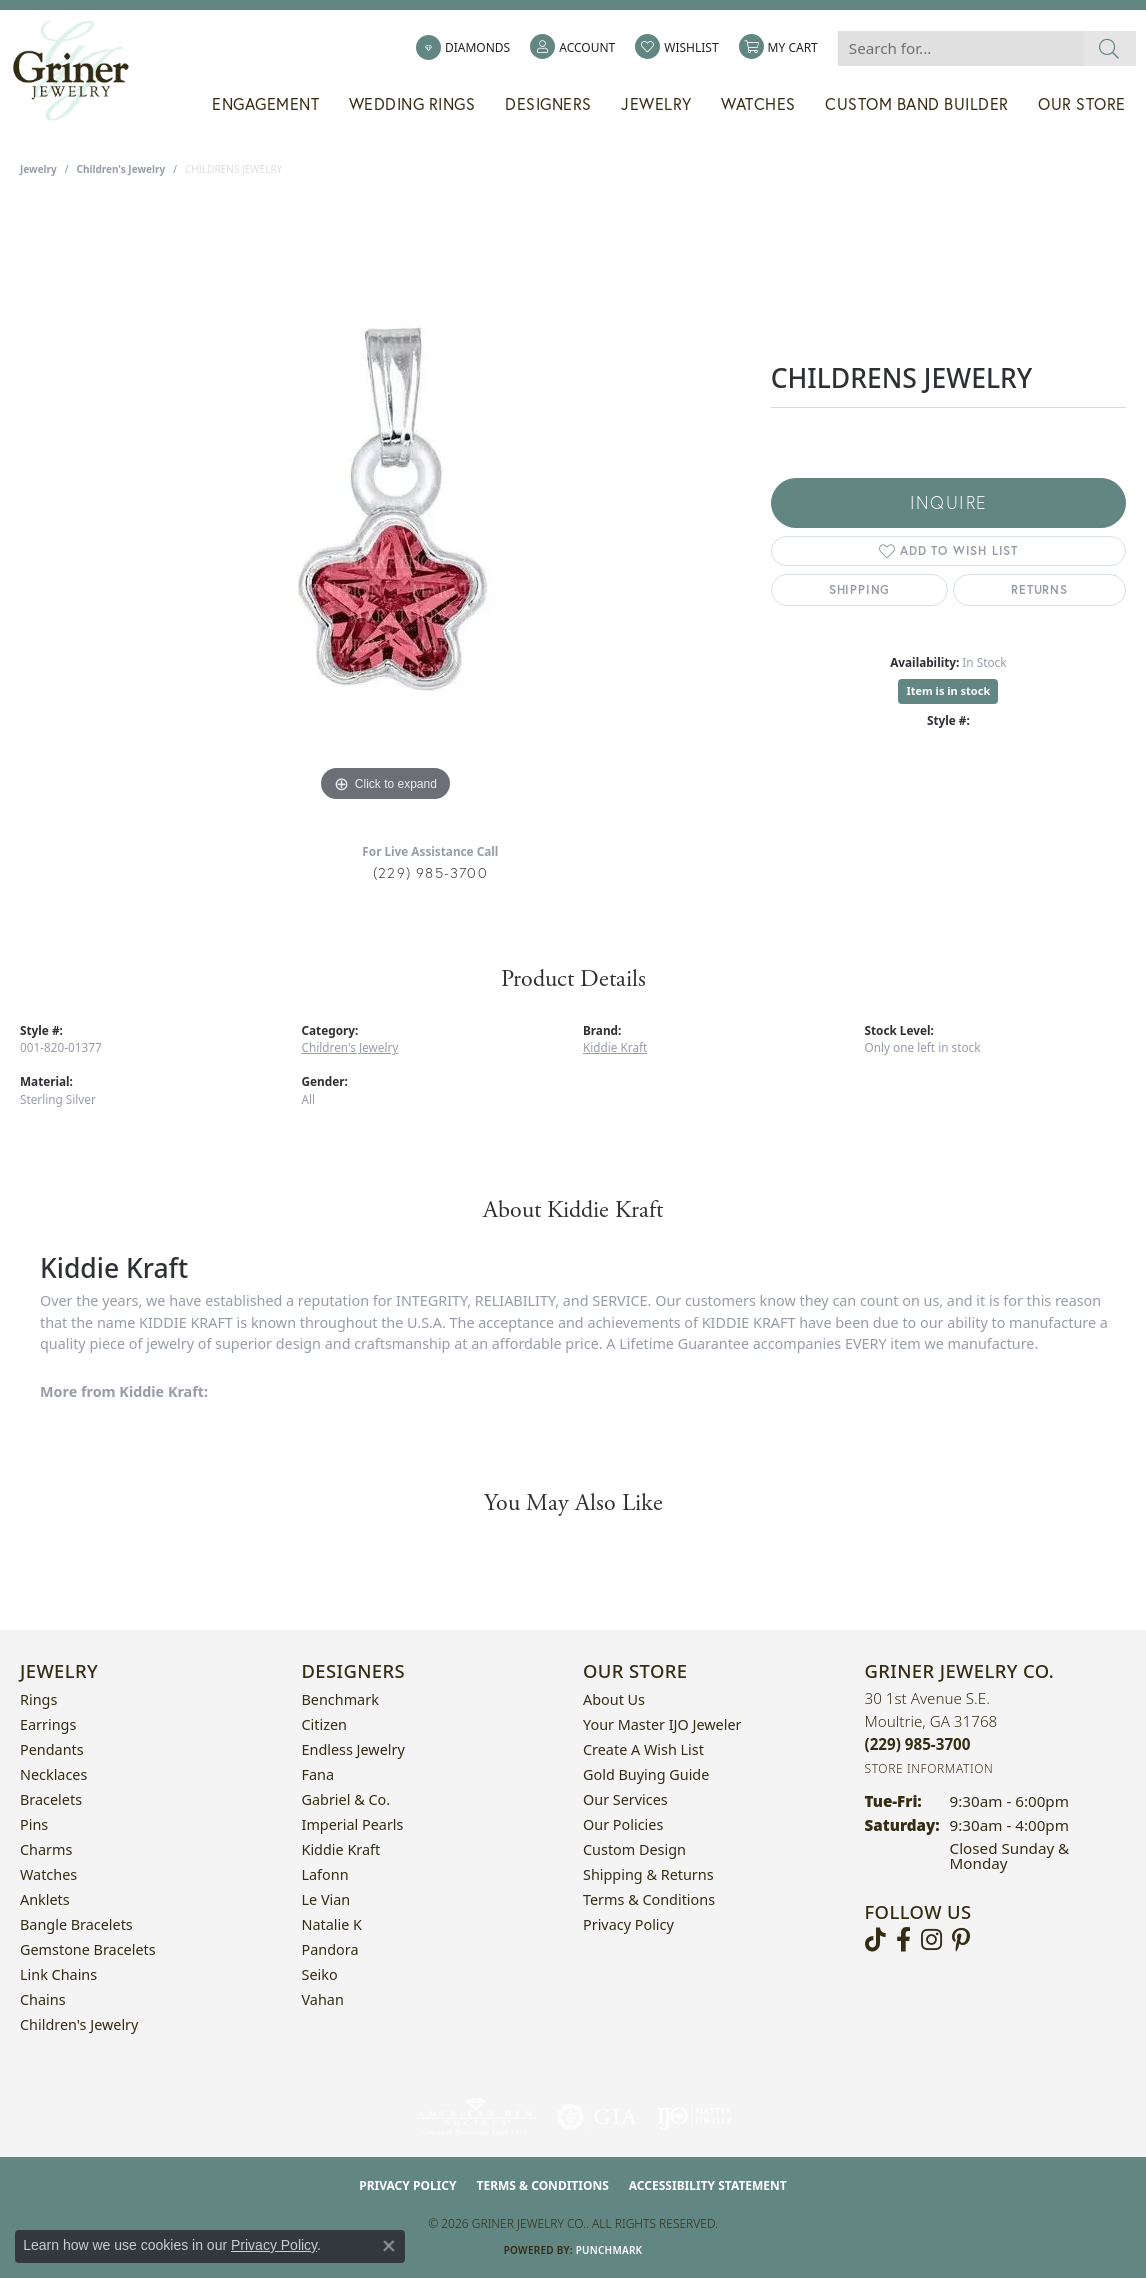 The height and width of the screenshot is (2278, 1146). I want to click on [Visit Griner's Jewelry on Facebook (opens in new tab)], so click(903, 1940).